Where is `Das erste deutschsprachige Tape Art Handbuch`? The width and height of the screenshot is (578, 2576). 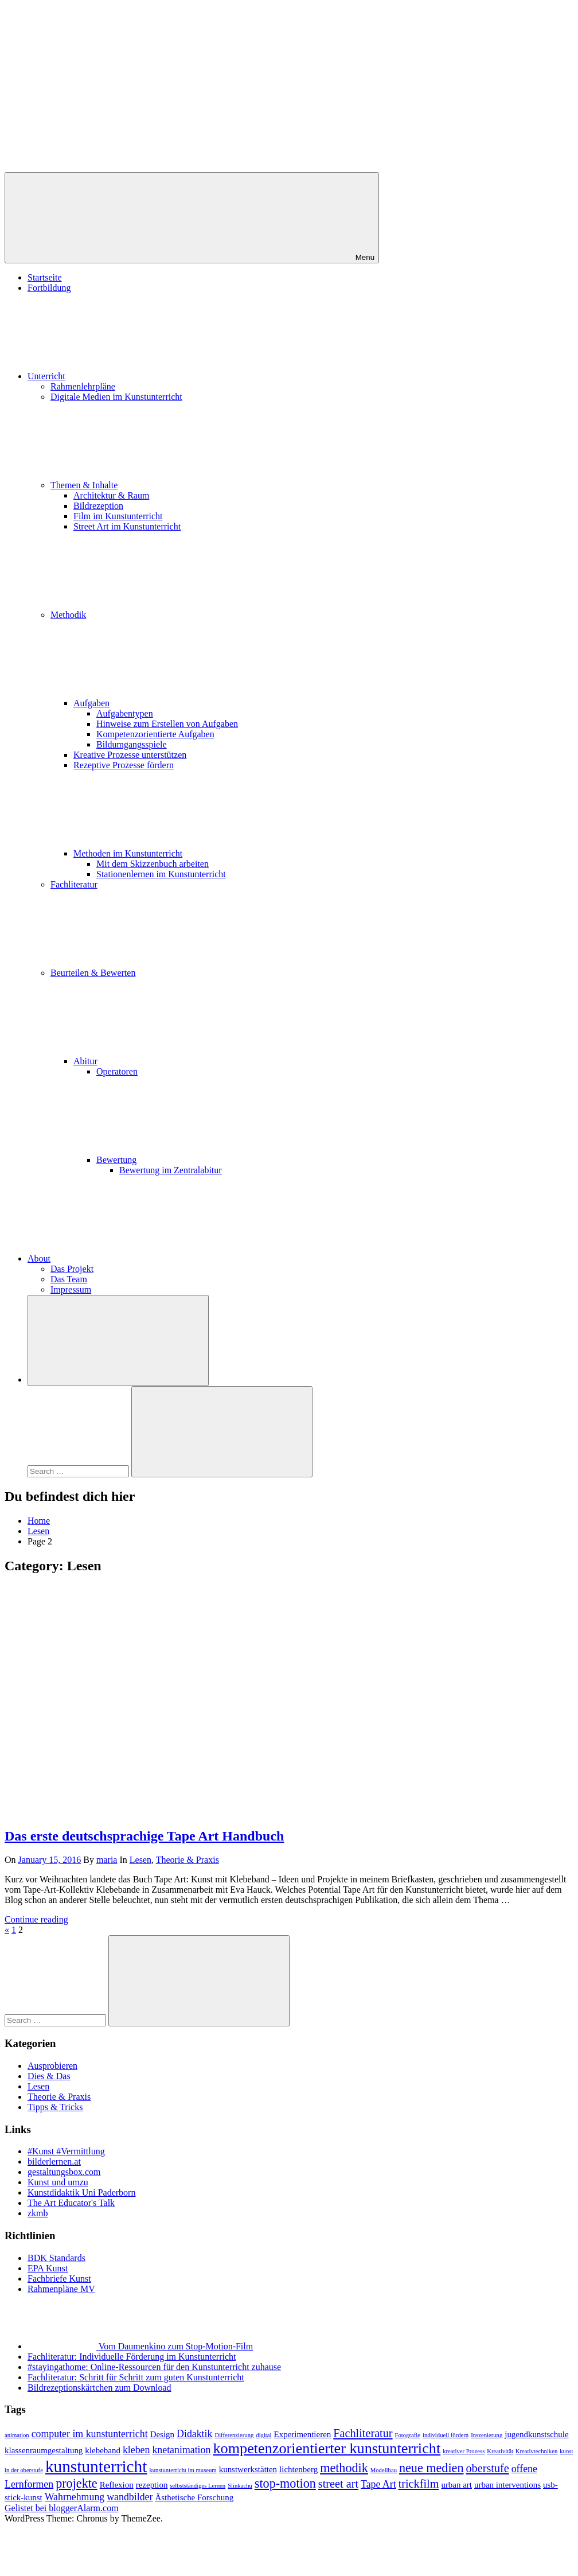 Das erste deutschsprachige Tape Art Handbuch is located at coordinates (144, 1835).